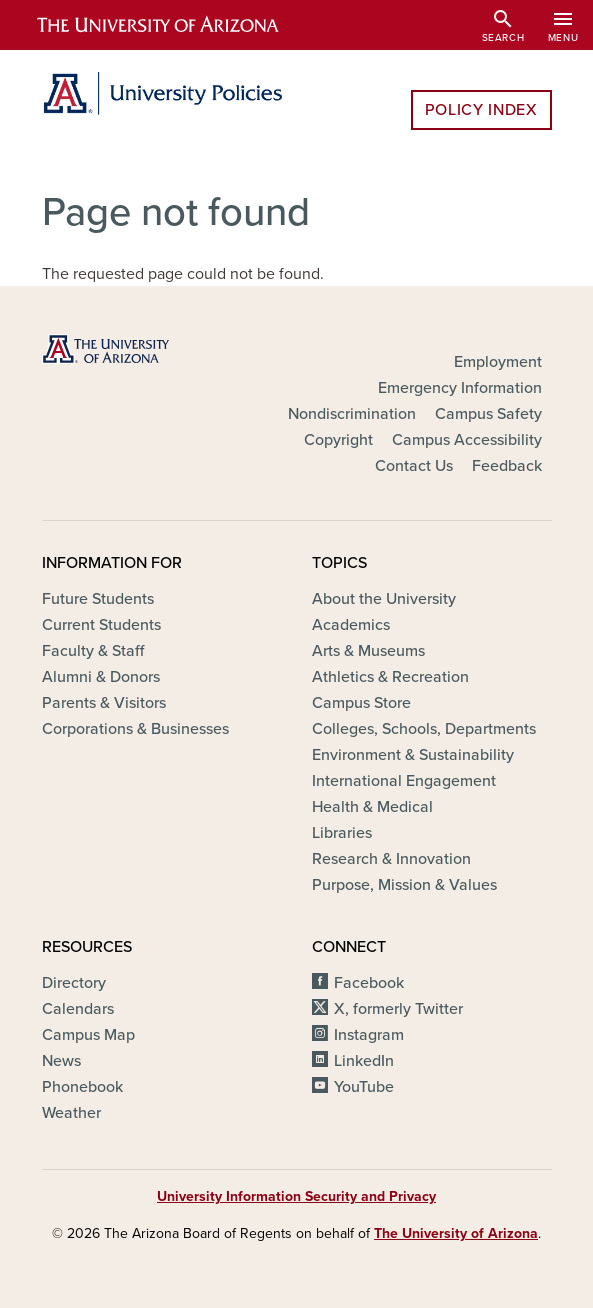 Image resolution: width=593 pixels, height=1308 pixels. I want to click on Calendars, so click(78, 1009).